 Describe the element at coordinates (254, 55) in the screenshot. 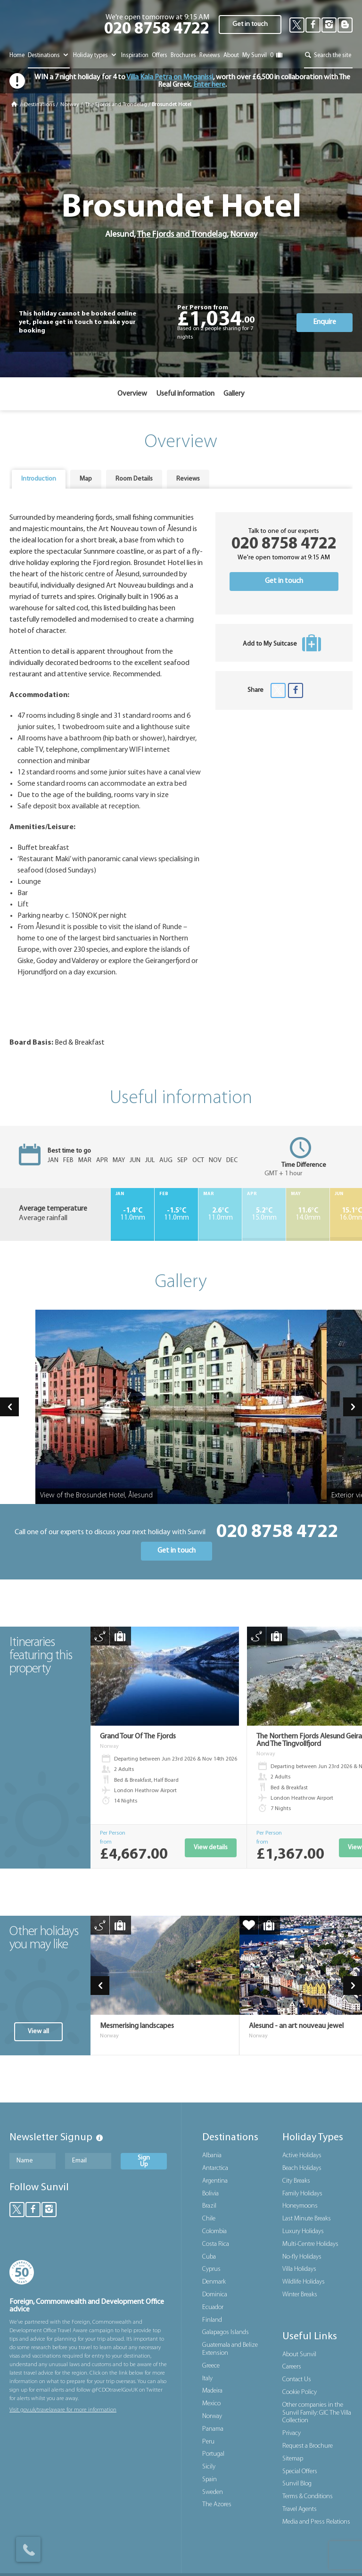

I see `My Sunvil` at that location.